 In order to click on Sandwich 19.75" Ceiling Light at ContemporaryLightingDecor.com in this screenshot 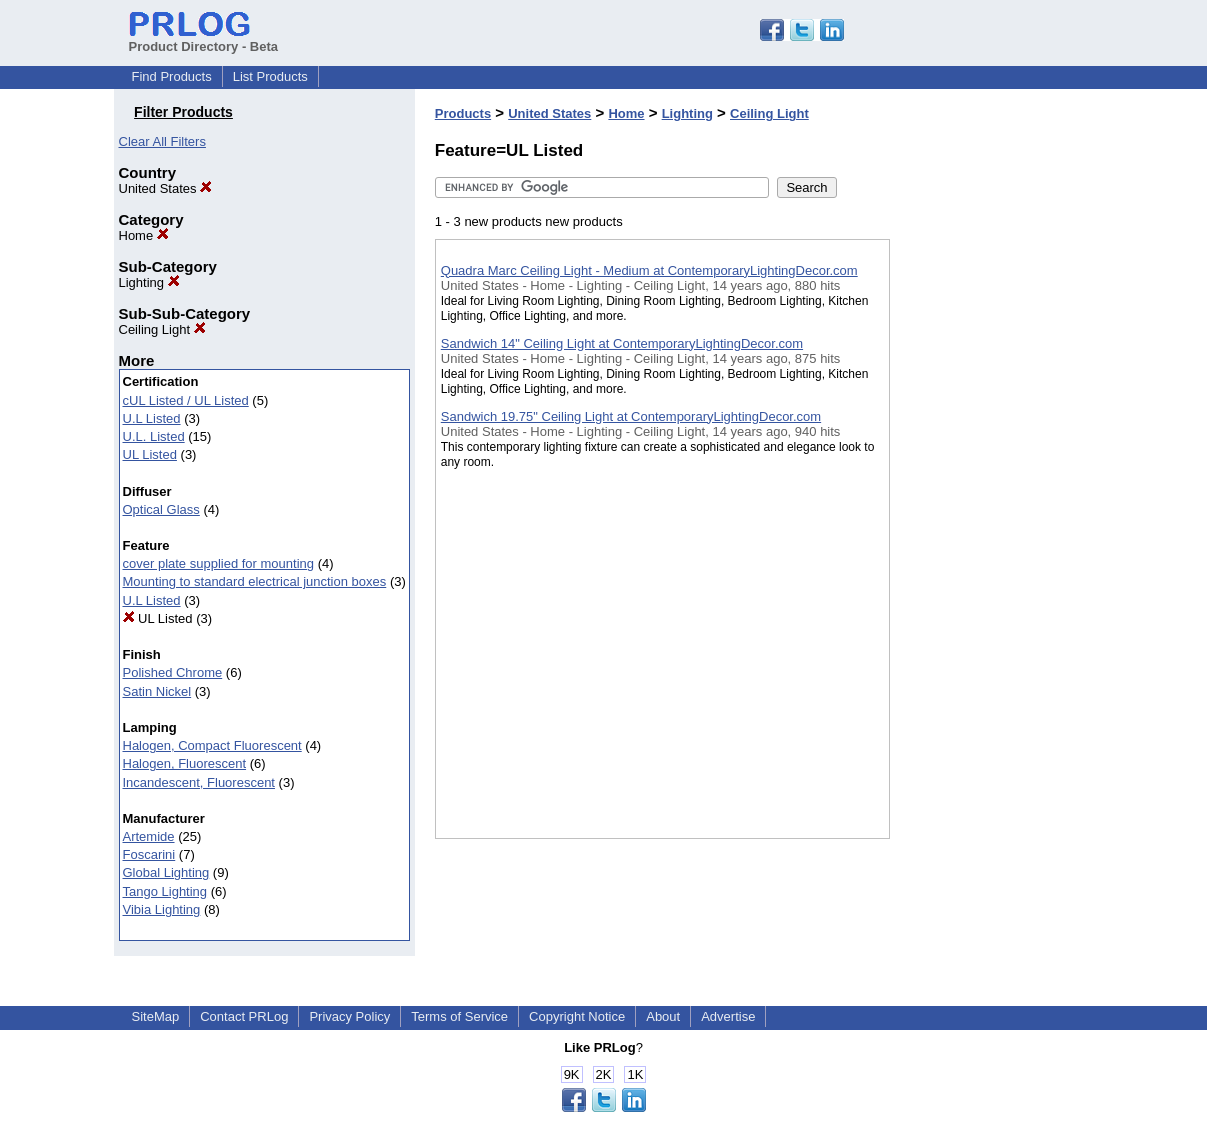, I will do `click(631, 416)`.